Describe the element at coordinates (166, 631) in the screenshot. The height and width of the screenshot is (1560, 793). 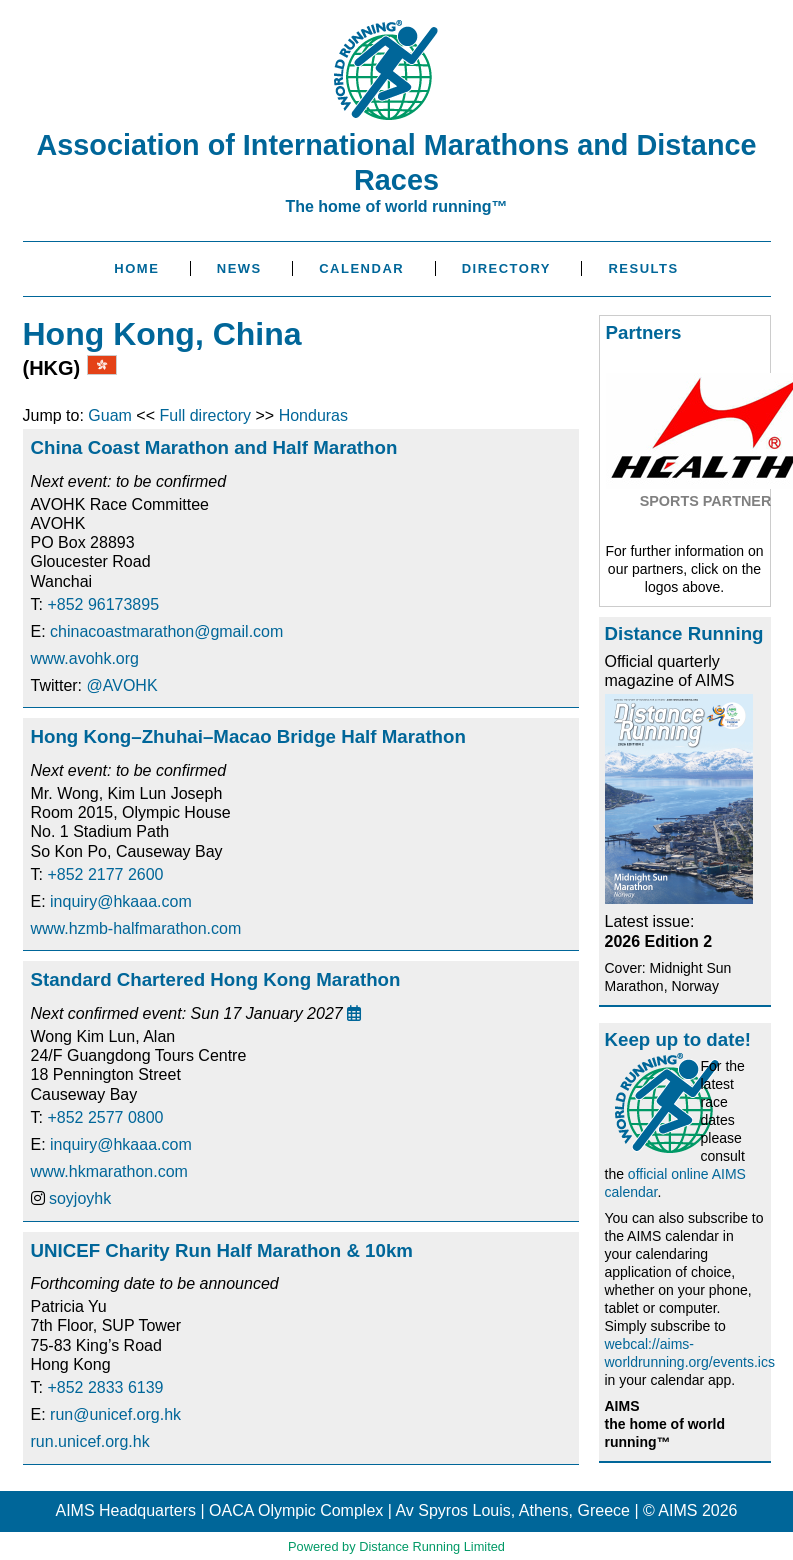
I see `chinacoastmarathon@gmail.com` at that location.